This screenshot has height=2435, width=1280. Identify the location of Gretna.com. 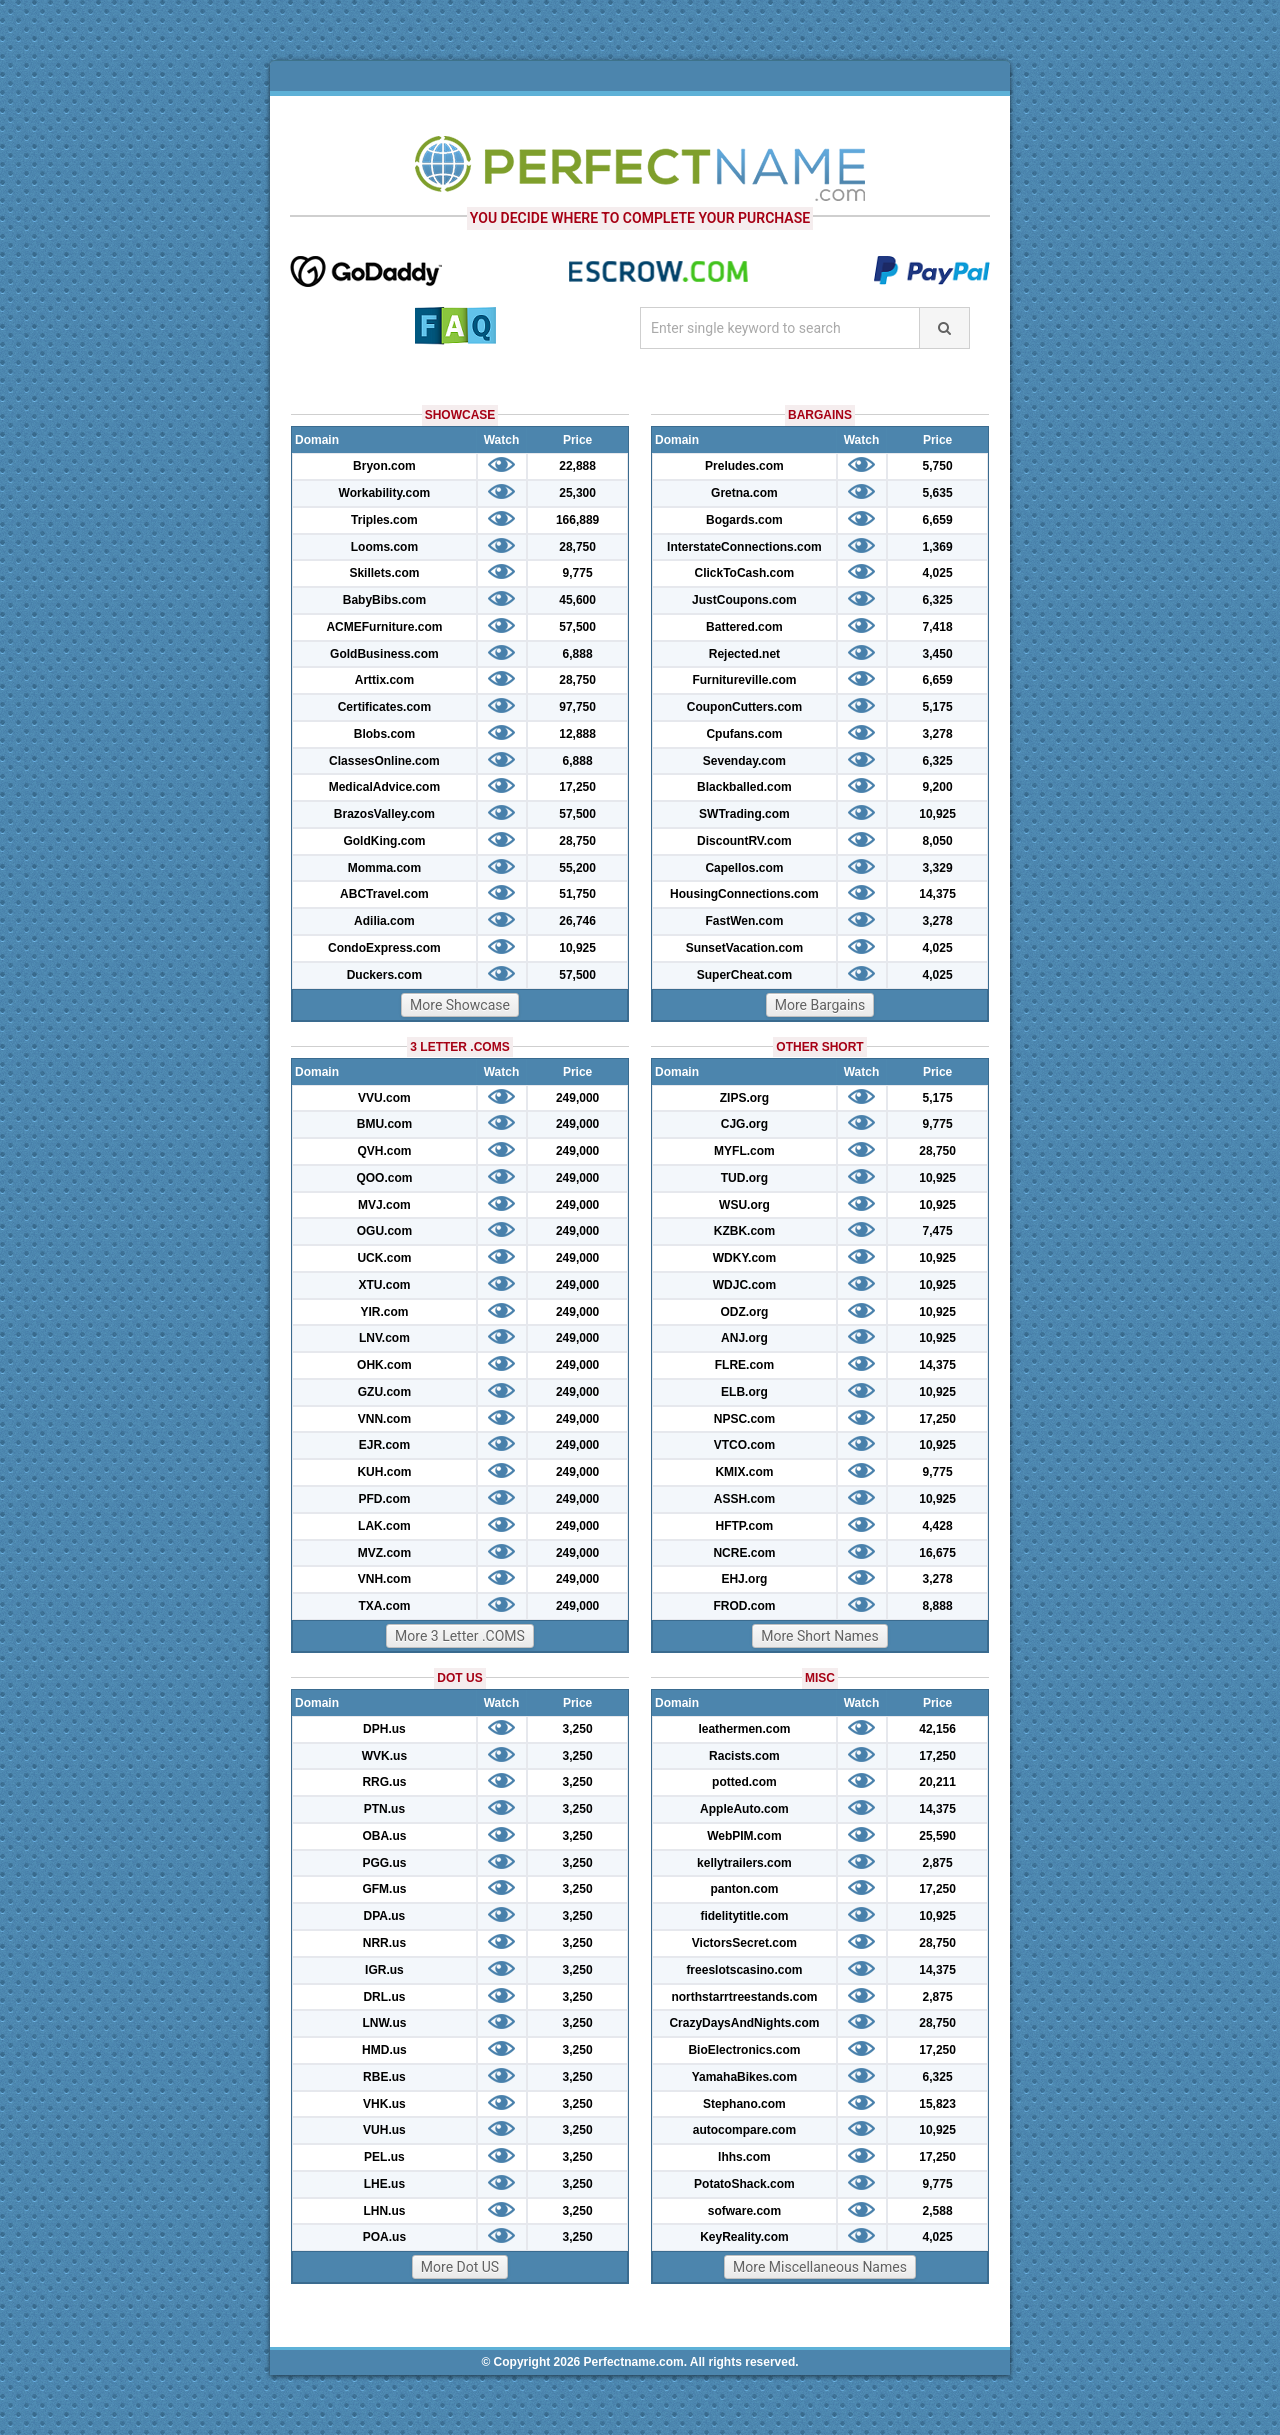
(744, 493).